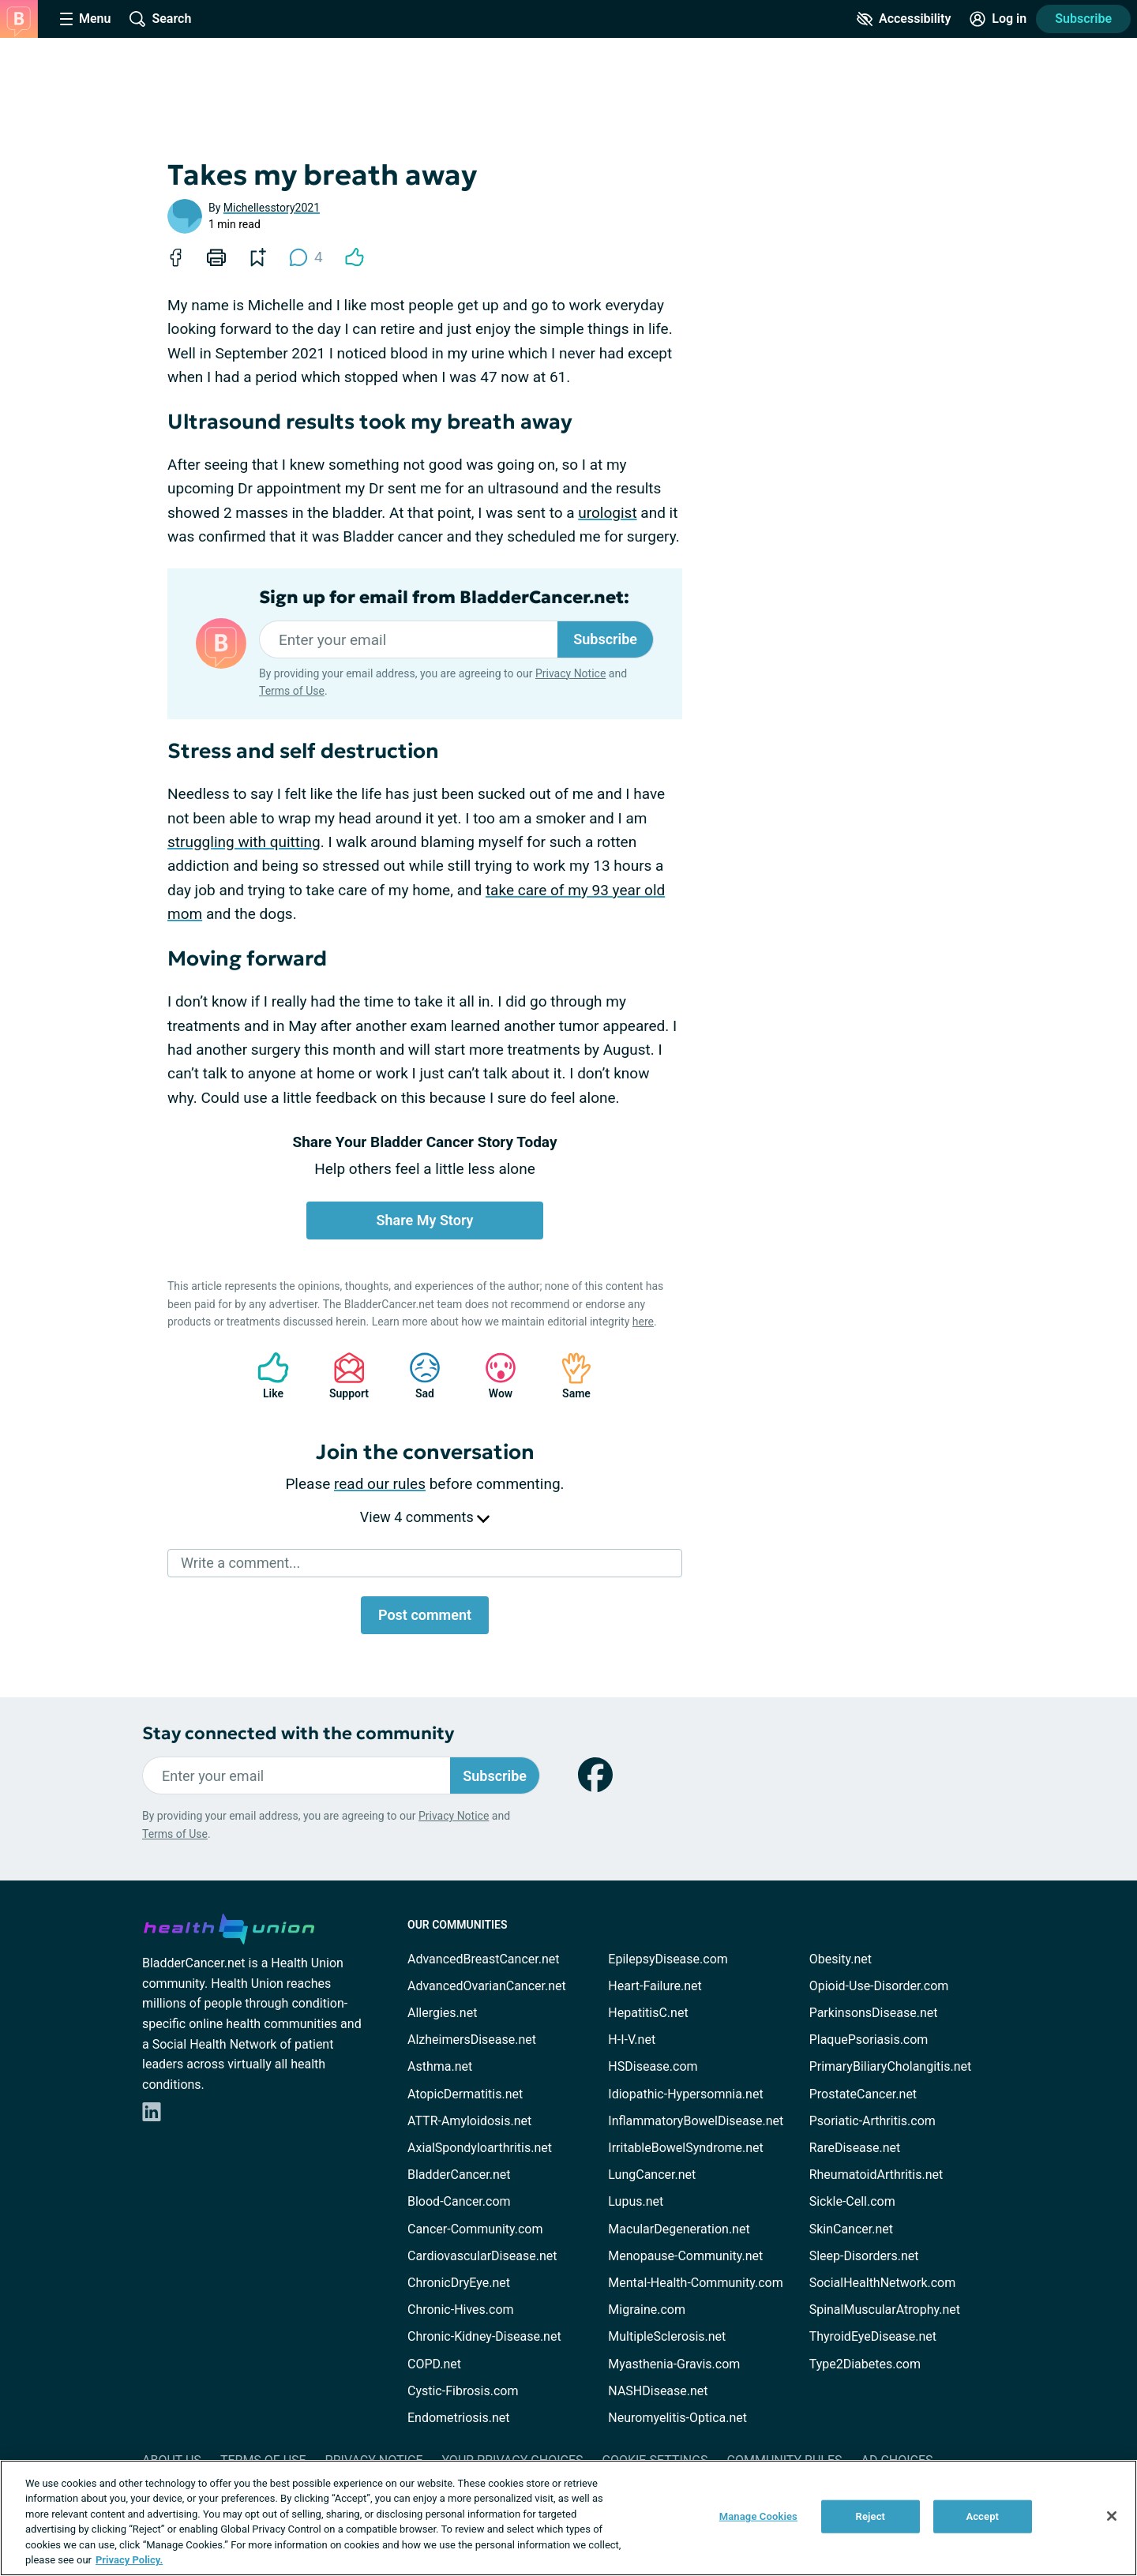 This screenshot has width=1137, height=2576. I want to click on AlzheimersDisease.net, so click(471, 2039).